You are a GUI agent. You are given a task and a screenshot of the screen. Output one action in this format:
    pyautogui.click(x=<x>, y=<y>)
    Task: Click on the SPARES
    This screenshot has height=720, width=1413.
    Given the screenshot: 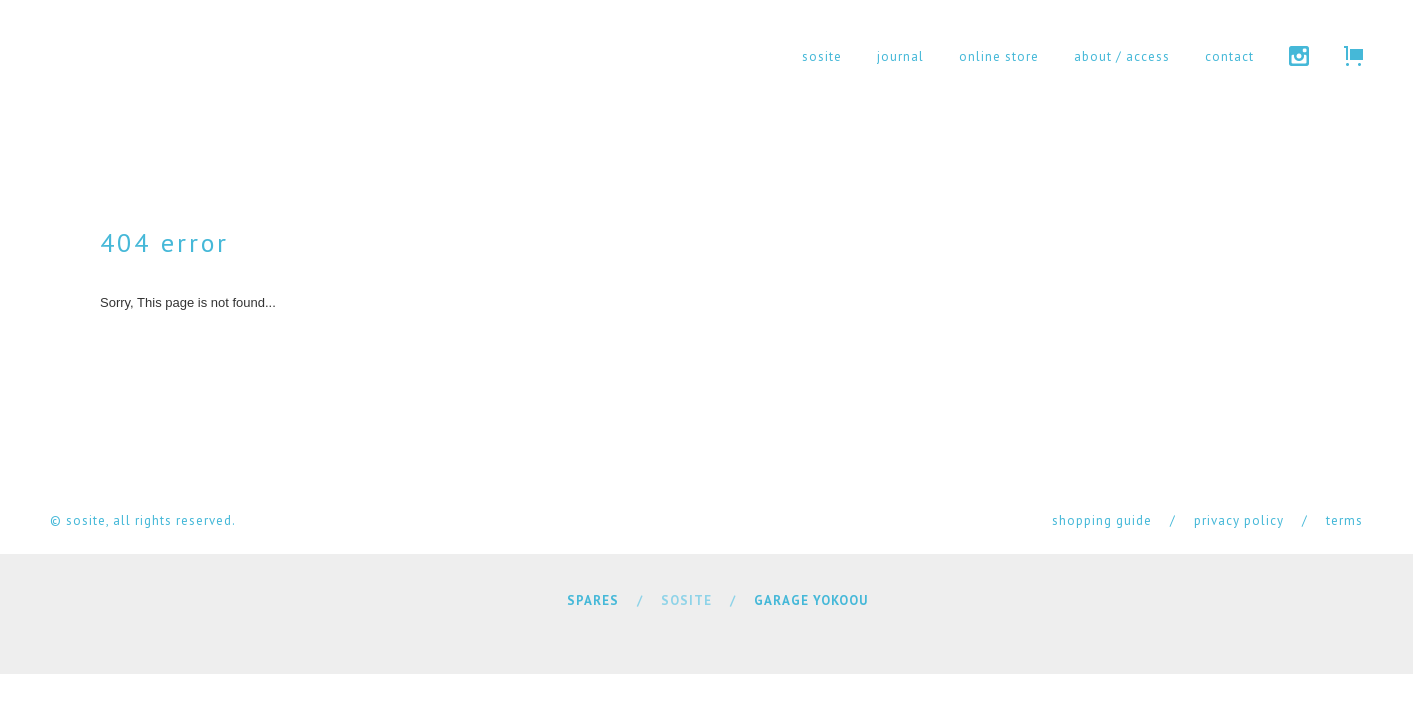 What is the action you would take?
    pyautogui.click(x=593, y=600)
    